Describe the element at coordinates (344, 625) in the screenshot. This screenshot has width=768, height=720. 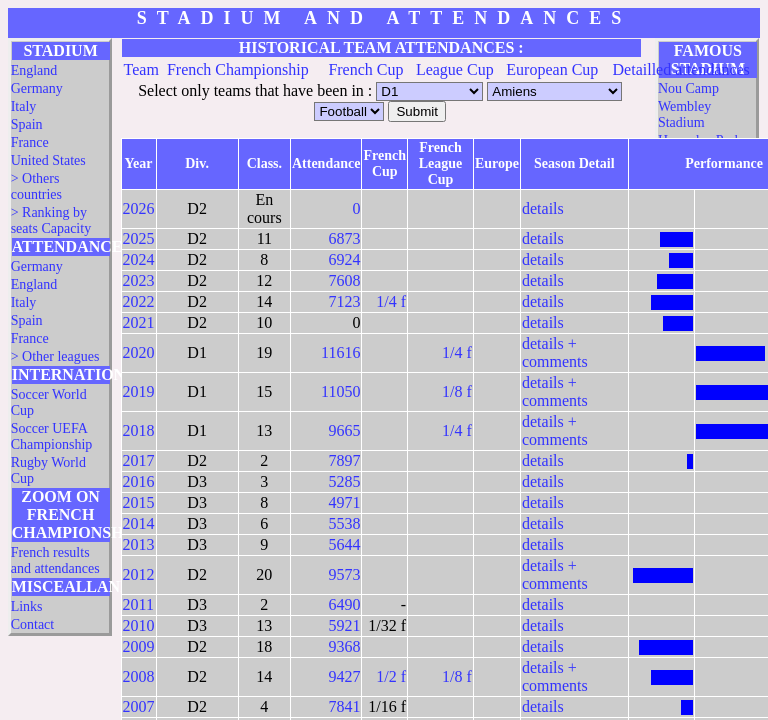
I see `5921` at that location.